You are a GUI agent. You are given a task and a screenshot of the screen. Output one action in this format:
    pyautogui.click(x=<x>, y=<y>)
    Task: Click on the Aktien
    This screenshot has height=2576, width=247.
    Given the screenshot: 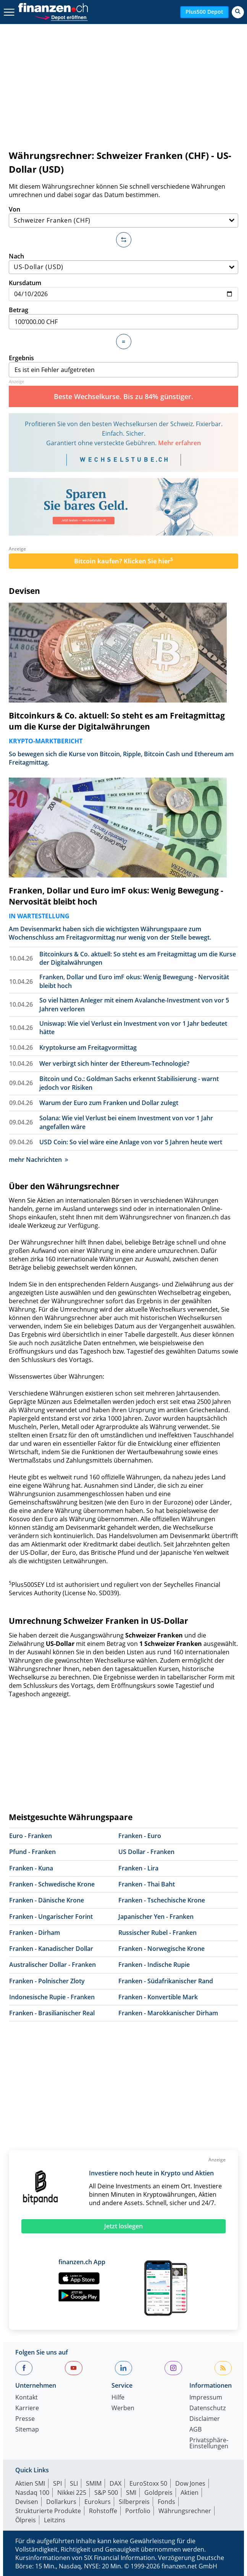 What is the action you would take?
    pyautogui.click(x=190, y=2492)
    